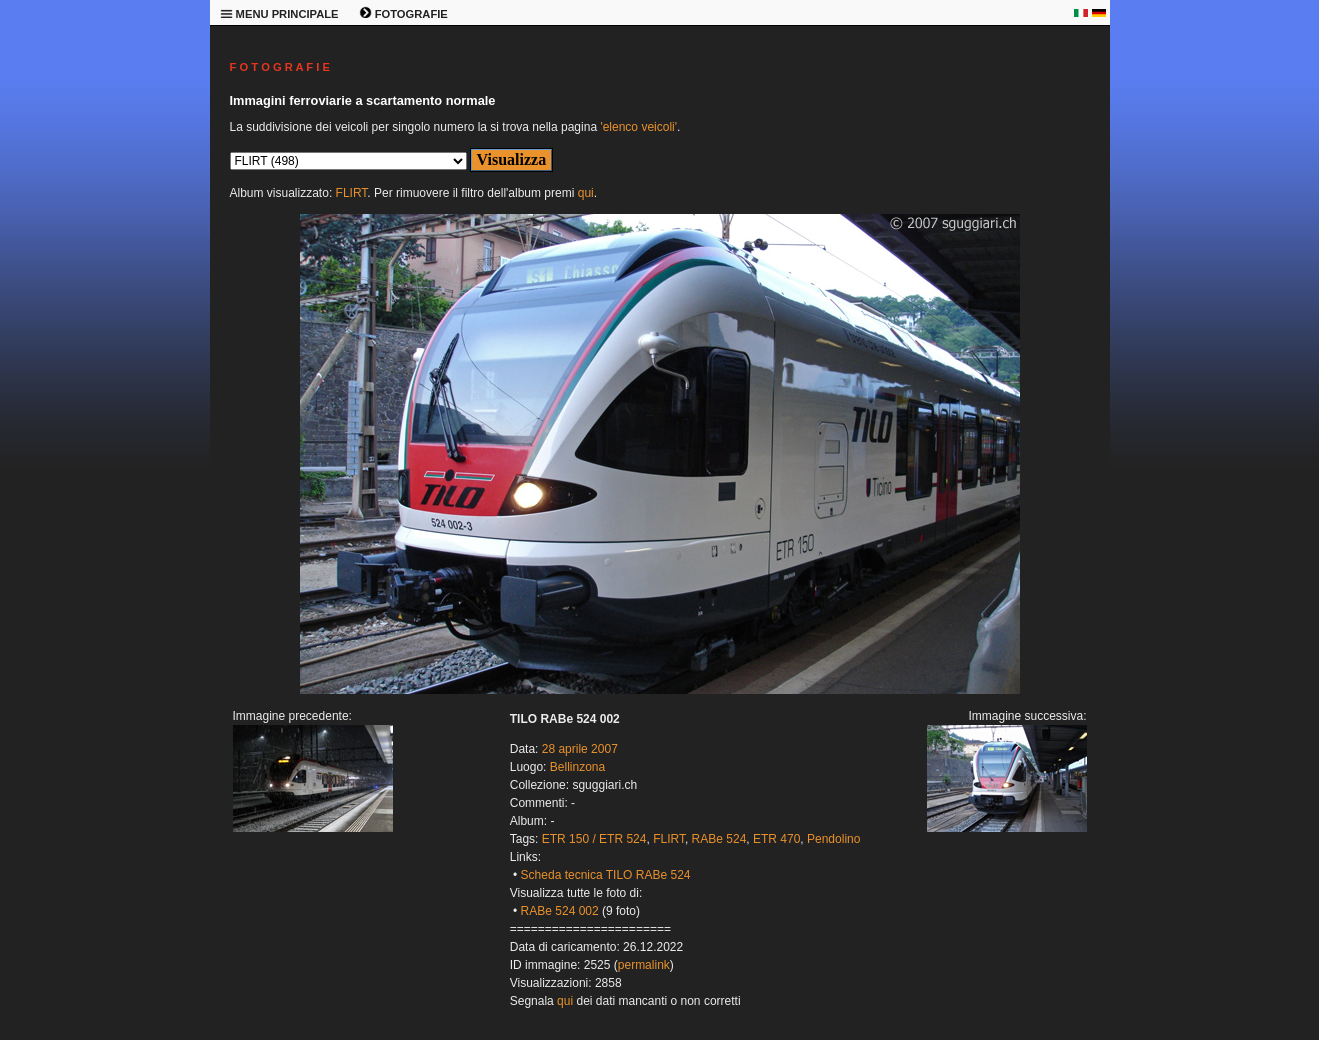 The image size is (1319, 1040). What do you see at coordinates (586, 193) in the screenshot?
I see `qui` at bounding box center [586, 193].